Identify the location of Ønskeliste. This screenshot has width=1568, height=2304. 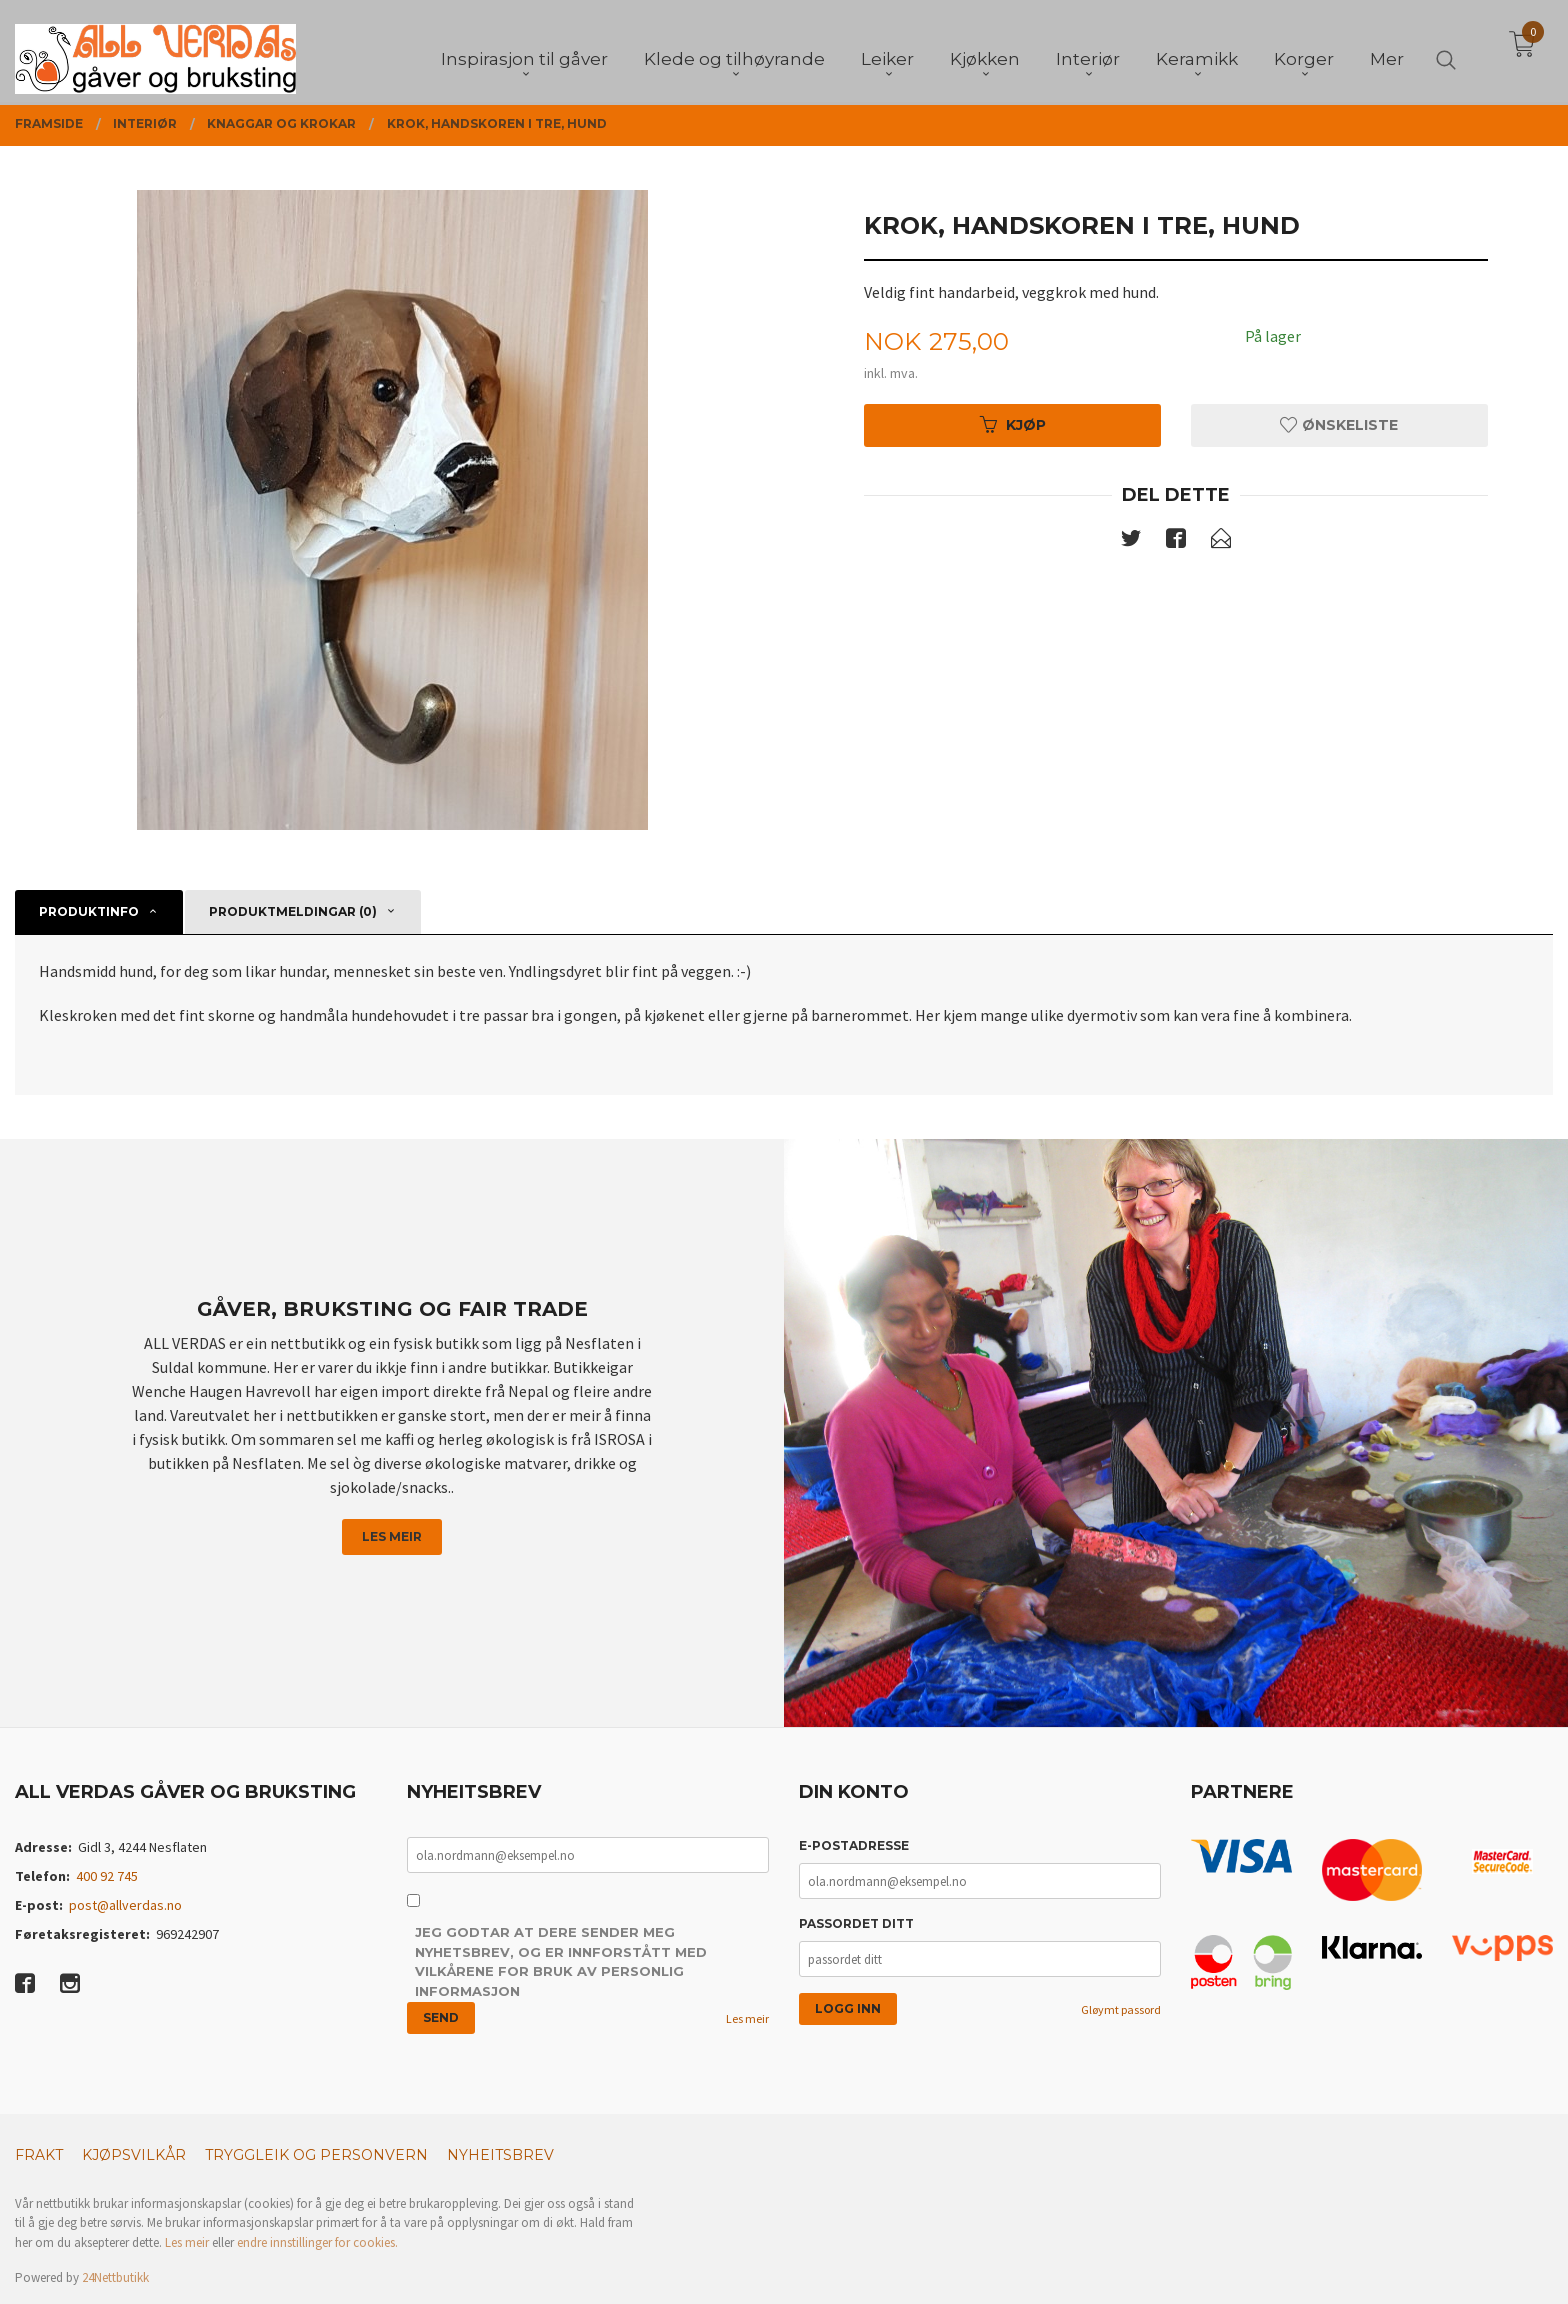
(1339, 425).